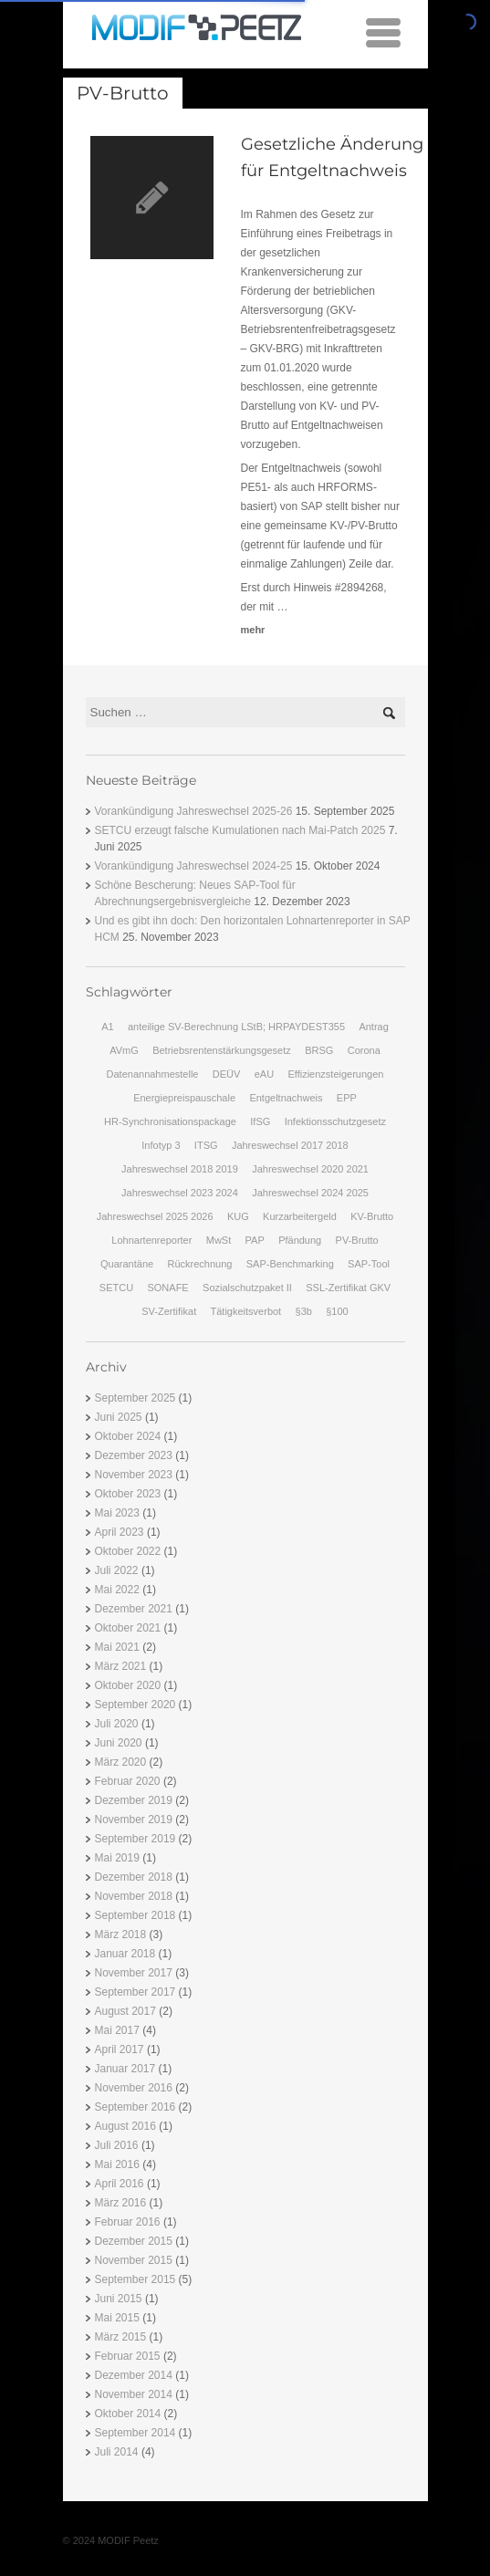 The height and width of the screenshot is (2576, 490). What do you see at coordinates (348, 1287) in the screenshot?
I see `SSL-Zertifikat GKV [SSL-Zertifikat GKV (1 Eintrag)]` at bounding box center [348, 1287].